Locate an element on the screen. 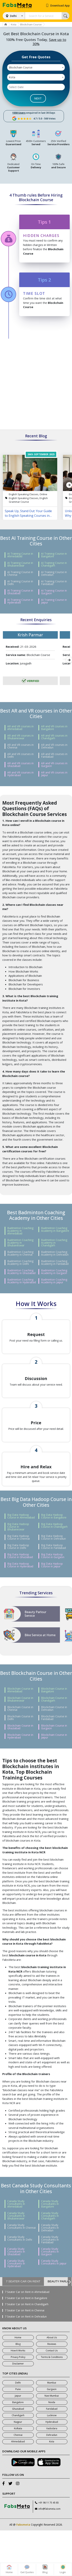 The image size is (72, 2576). Blockchain Course is located at coordinates (31, 24).